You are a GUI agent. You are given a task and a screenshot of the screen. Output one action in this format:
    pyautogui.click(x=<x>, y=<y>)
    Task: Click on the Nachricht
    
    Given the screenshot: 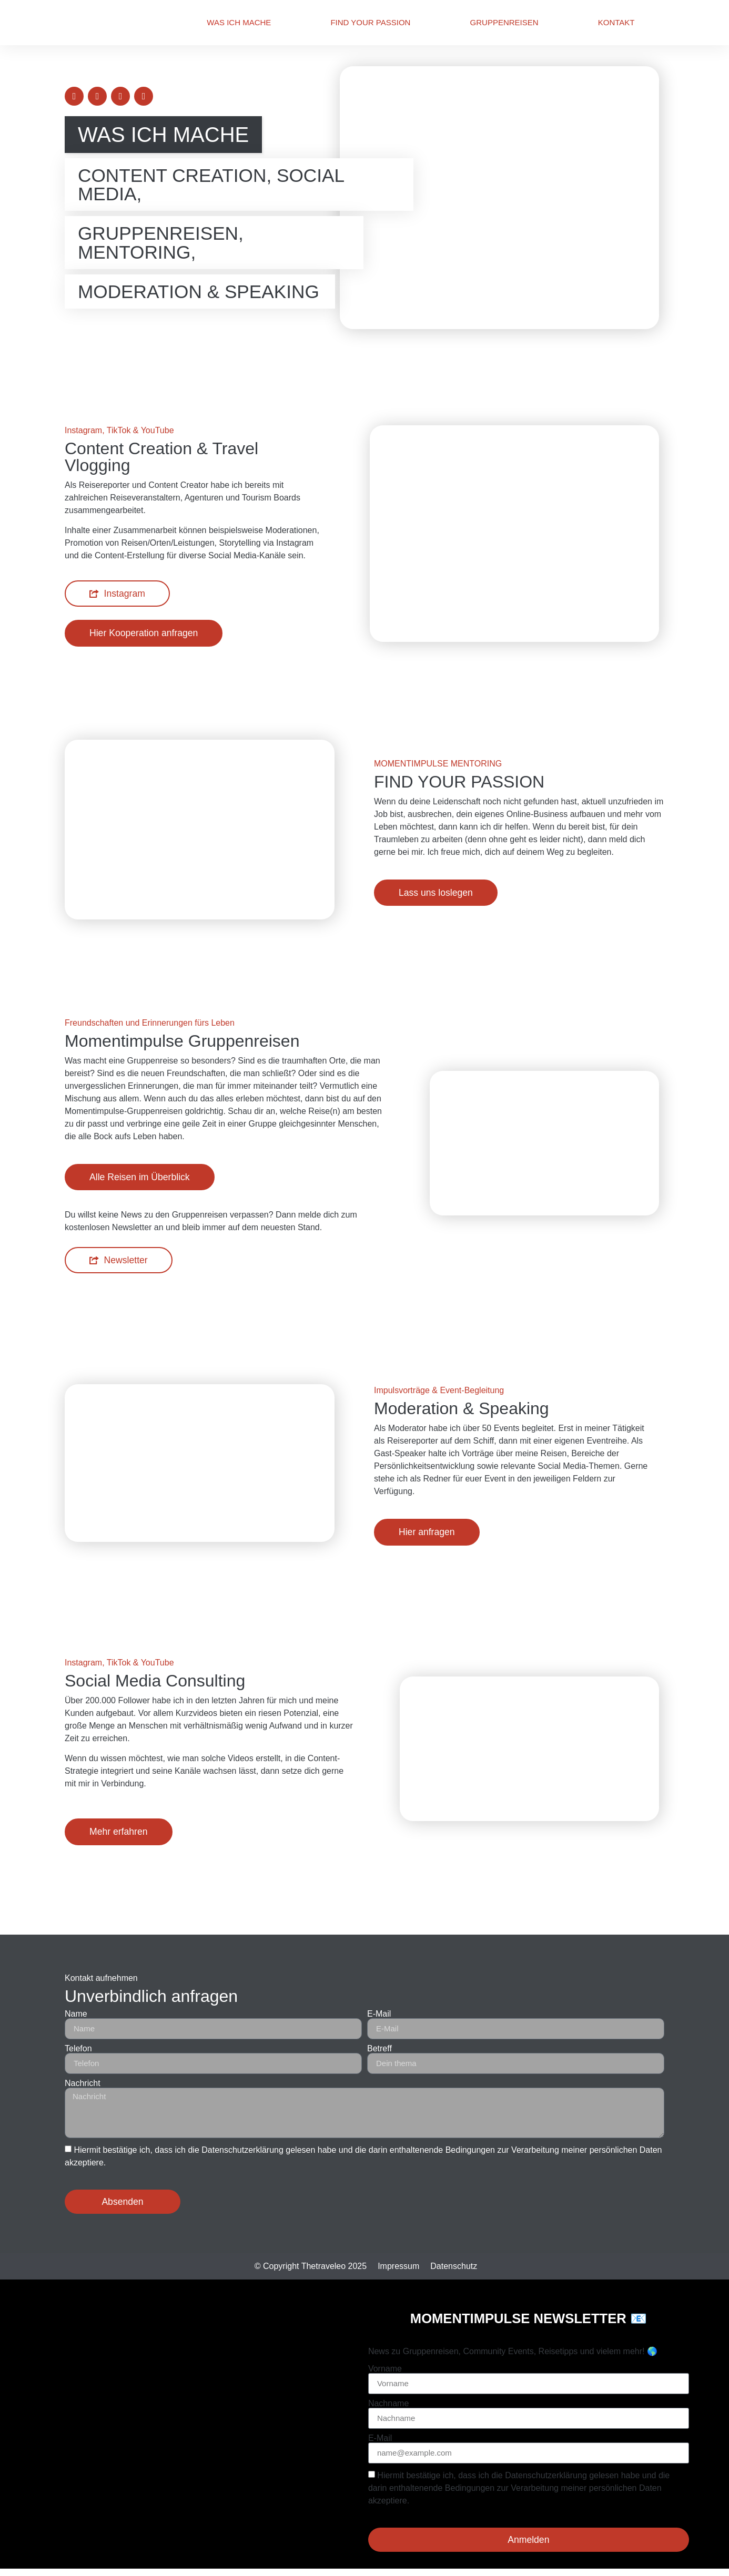 What is the action you would take?
    pyautogui.click(x=82, y=2083)
    